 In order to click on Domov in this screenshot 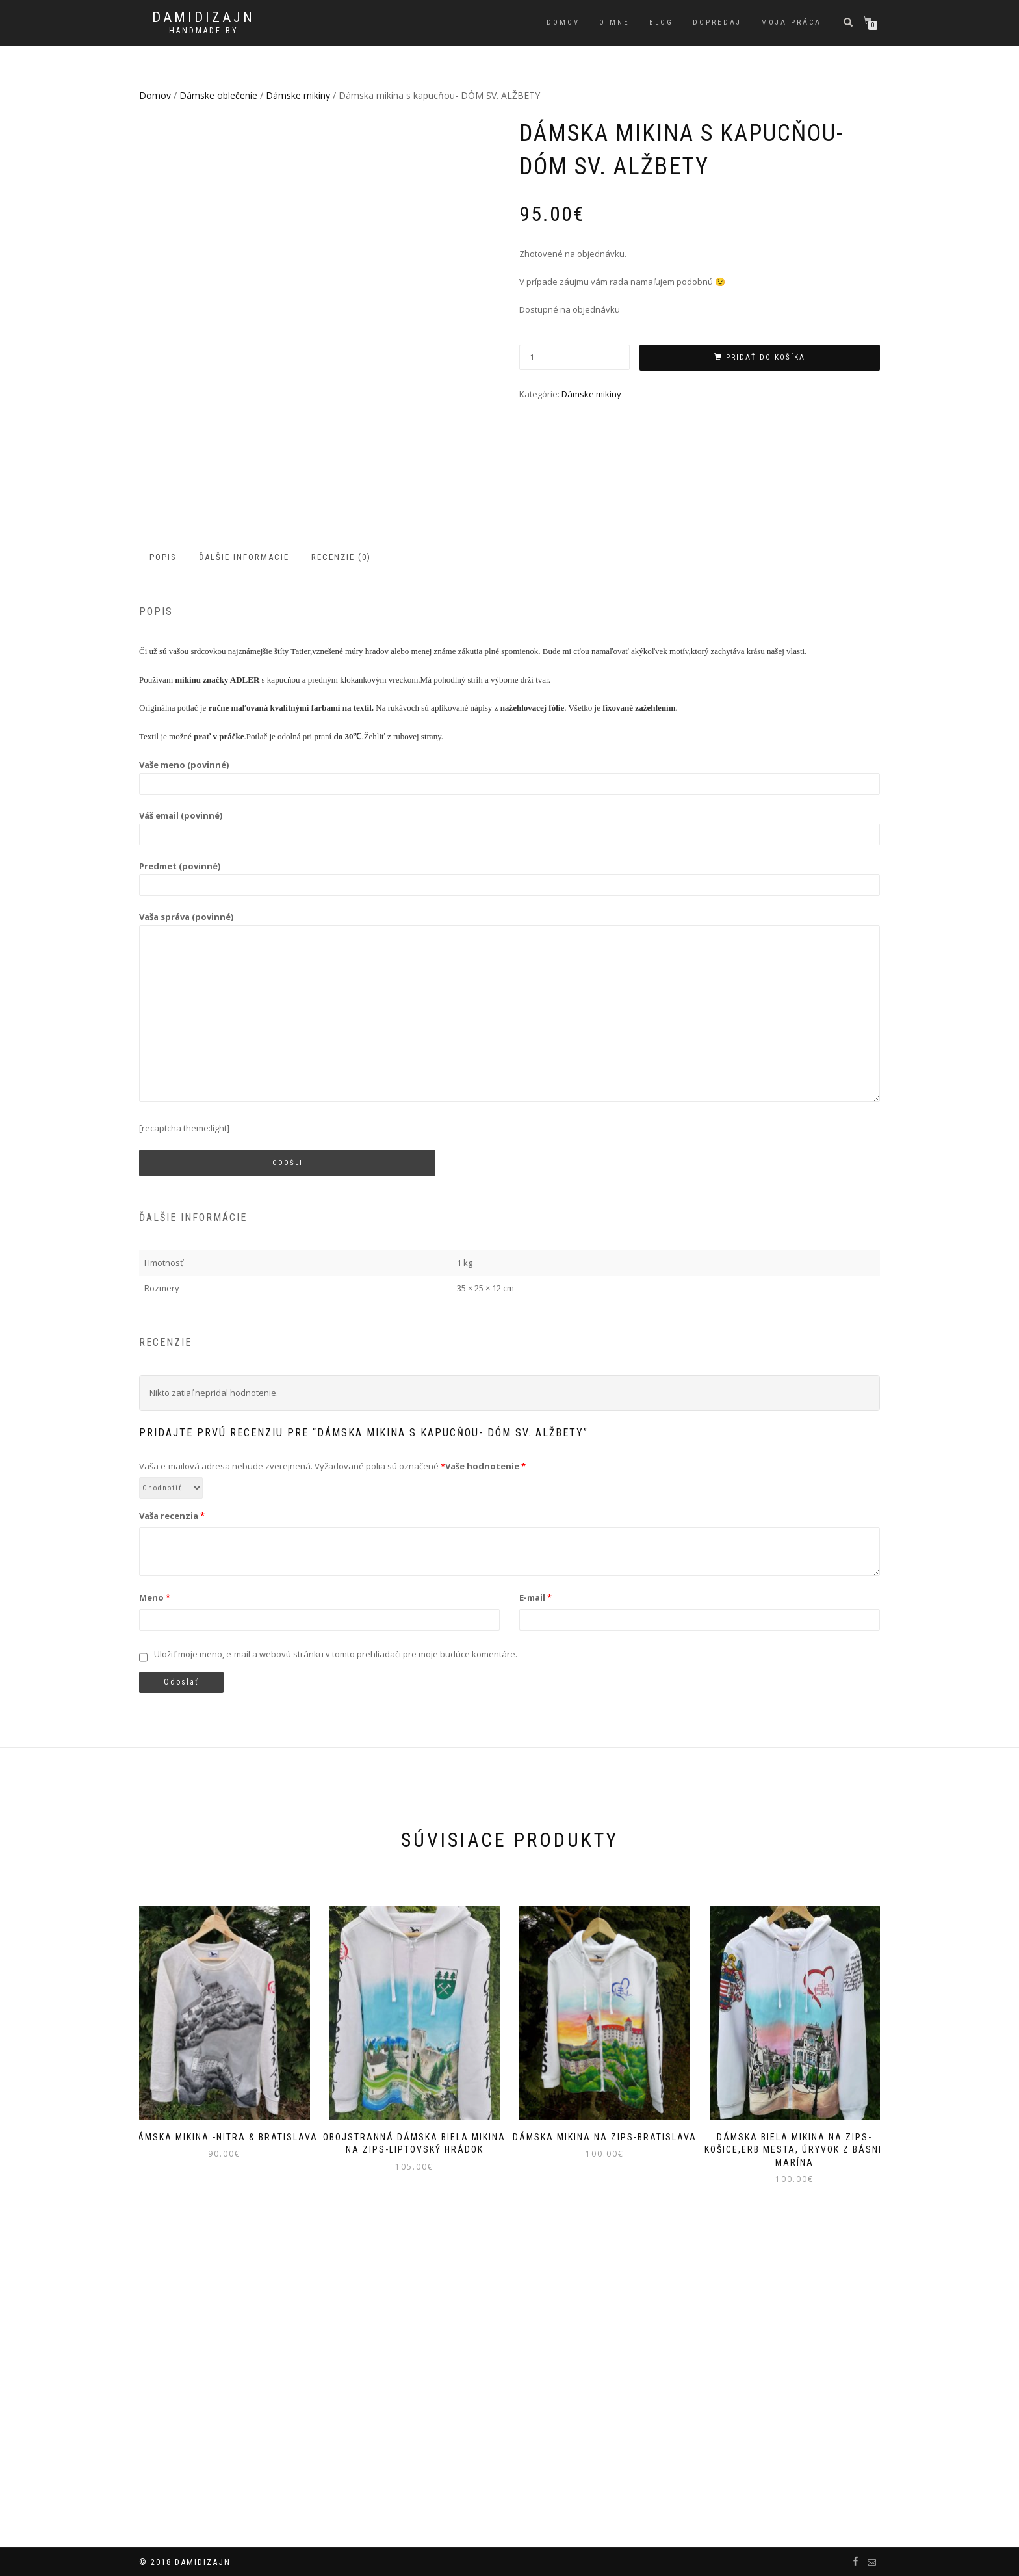, I will do `click(563, 22)`.